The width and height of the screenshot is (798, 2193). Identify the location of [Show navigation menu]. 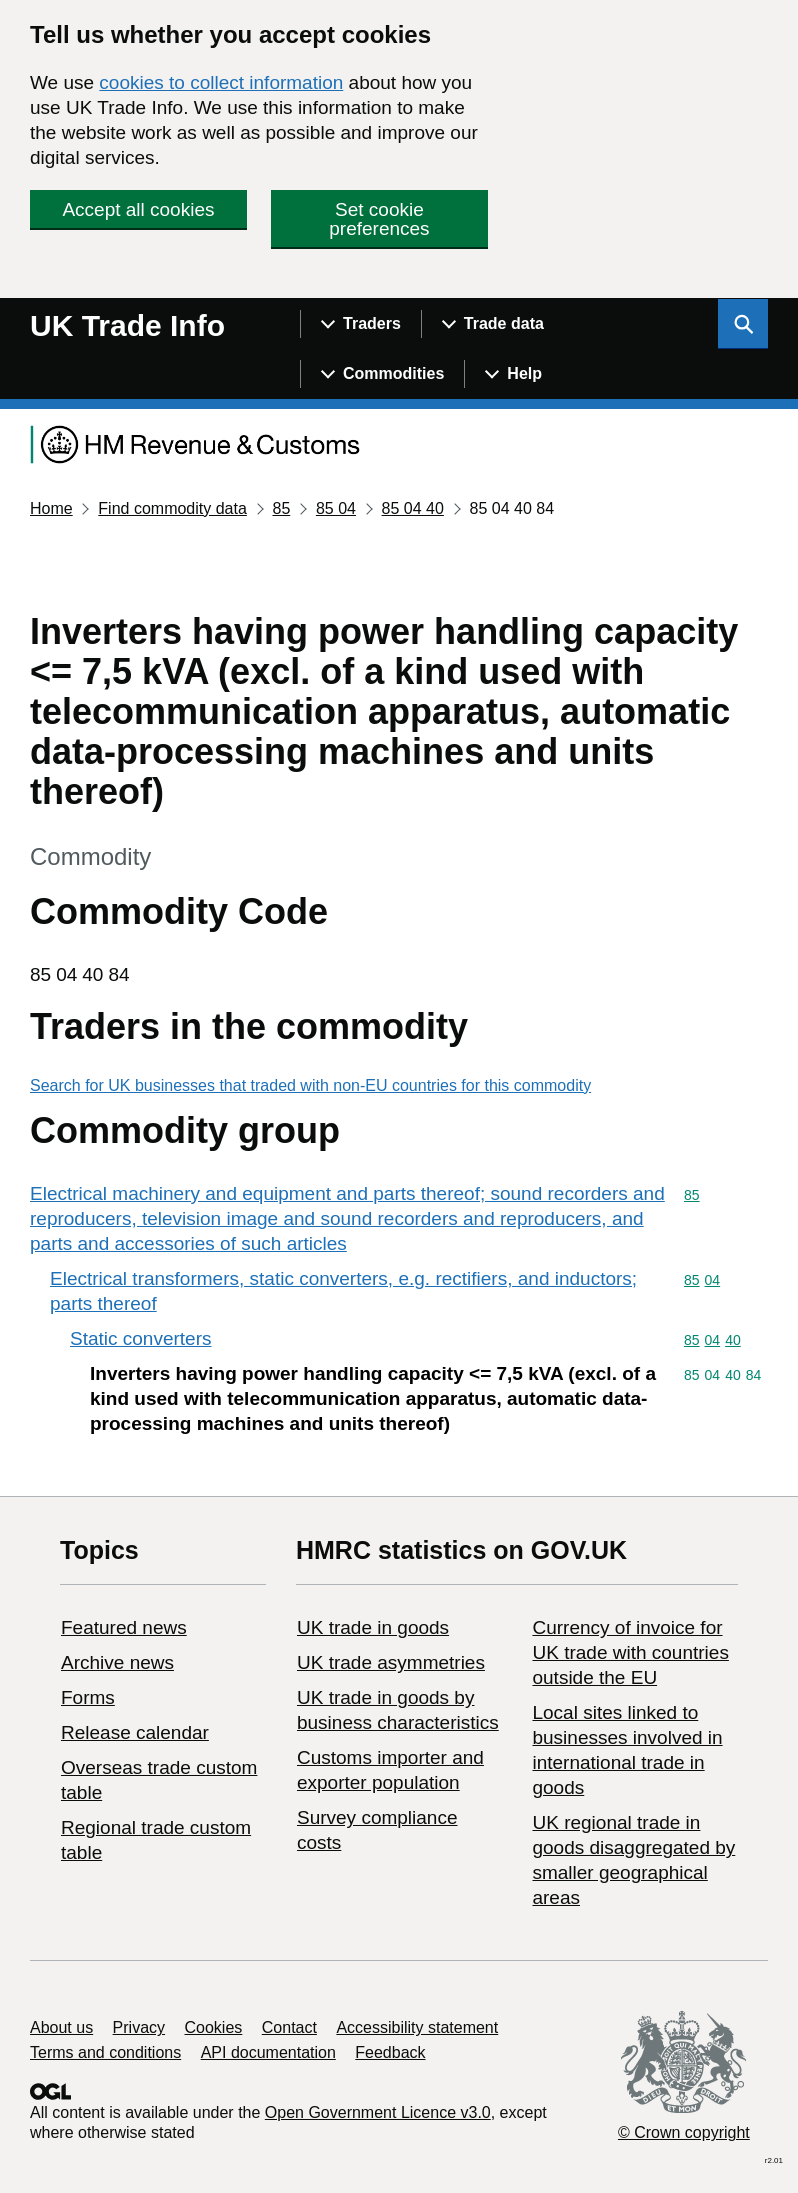
(360, 324).